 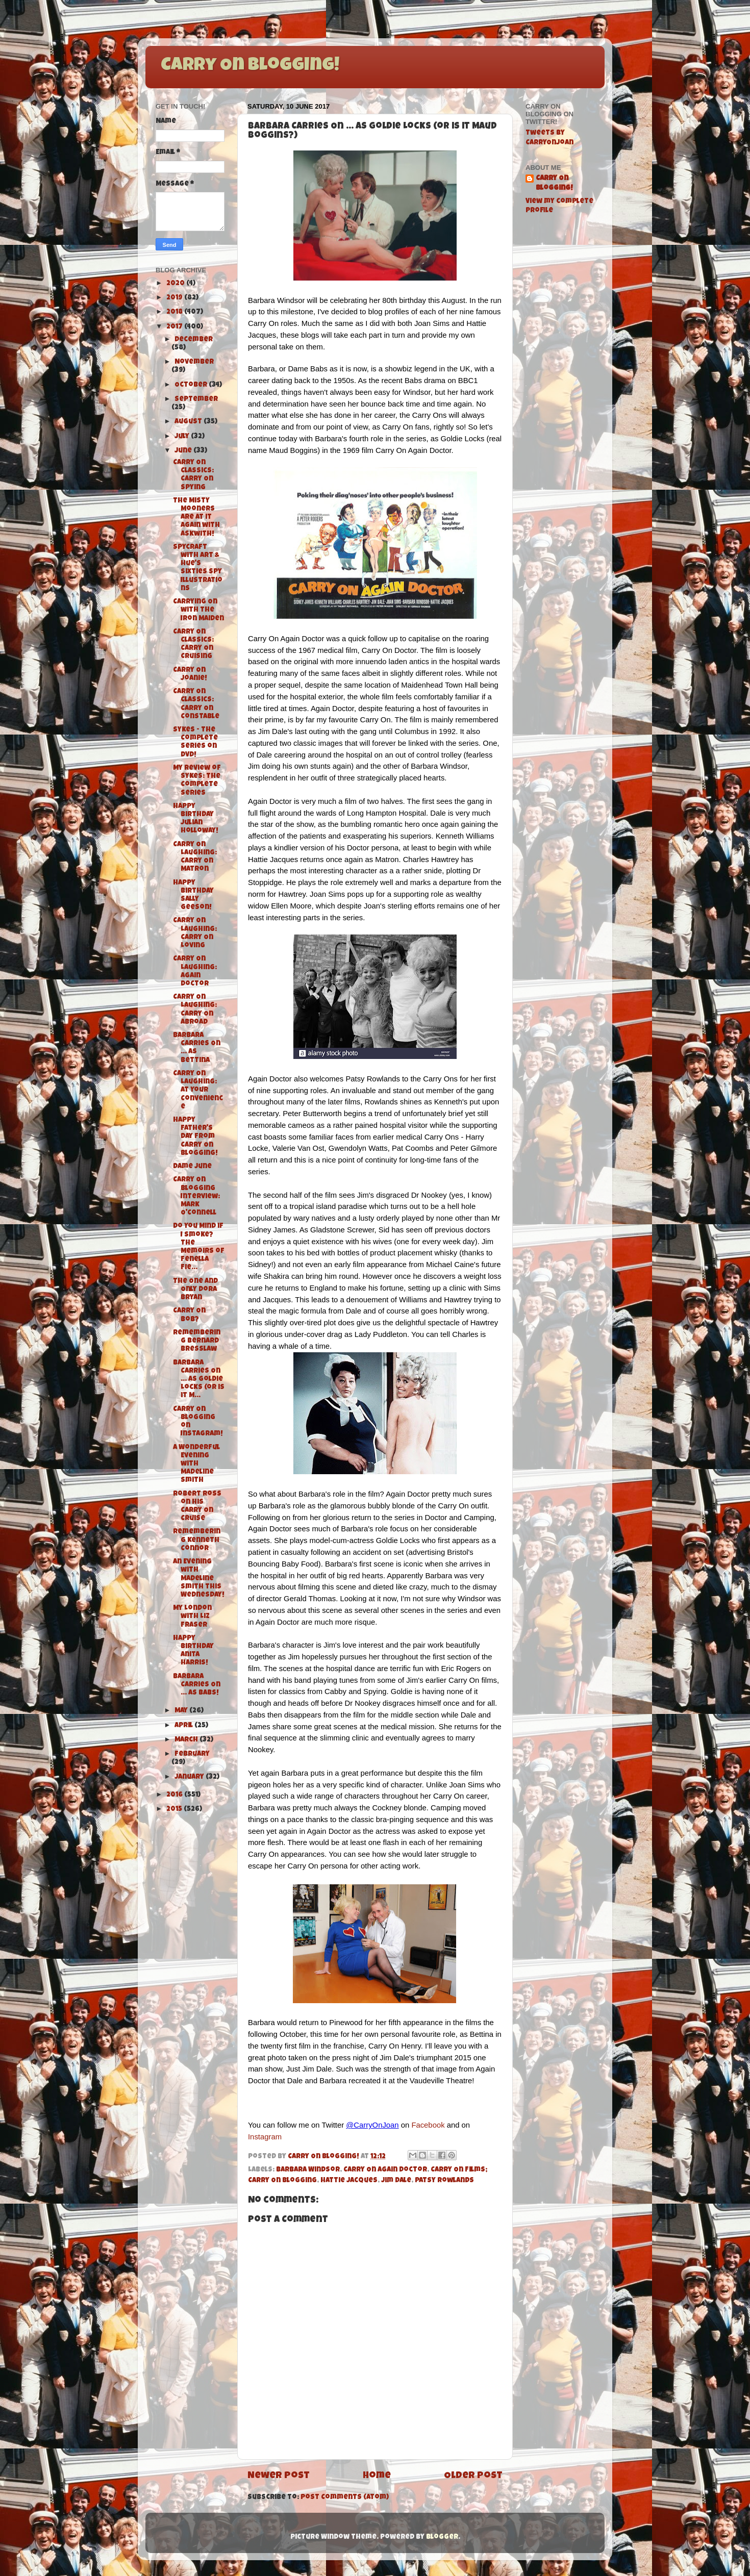 What do you see at coordinates (196, 1540) in the screenshot?
I see `Remembering Kenneth Connor` at bounding box center [196, 1540].